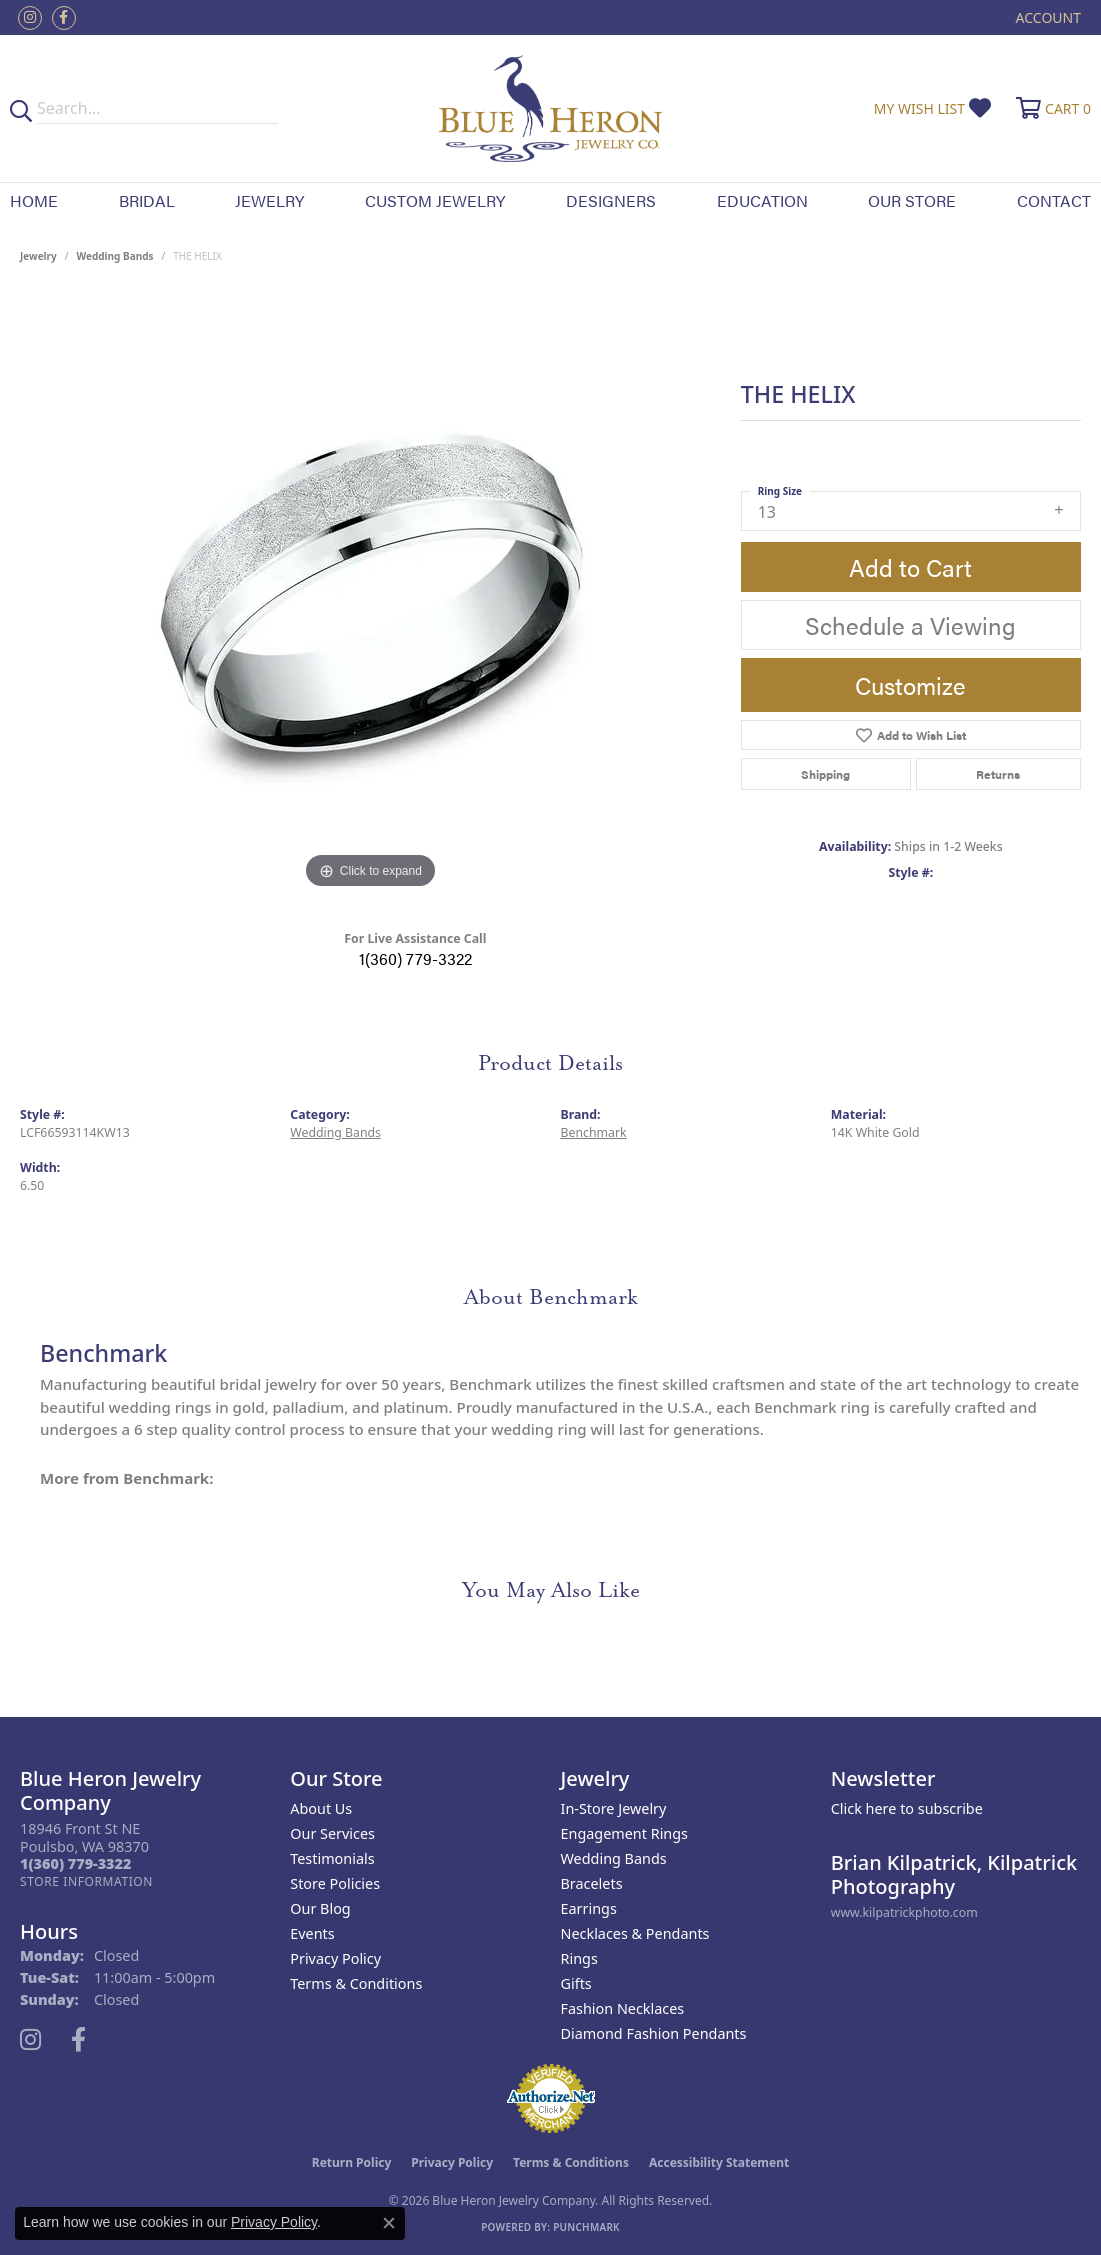 The height and width of the screenshot is (2255, 1101). What do you see at coordinates (614, 1808) in the screenshot?
I see `In-Store Jewelry [menuitem]` at bounding box center [614, 1808].